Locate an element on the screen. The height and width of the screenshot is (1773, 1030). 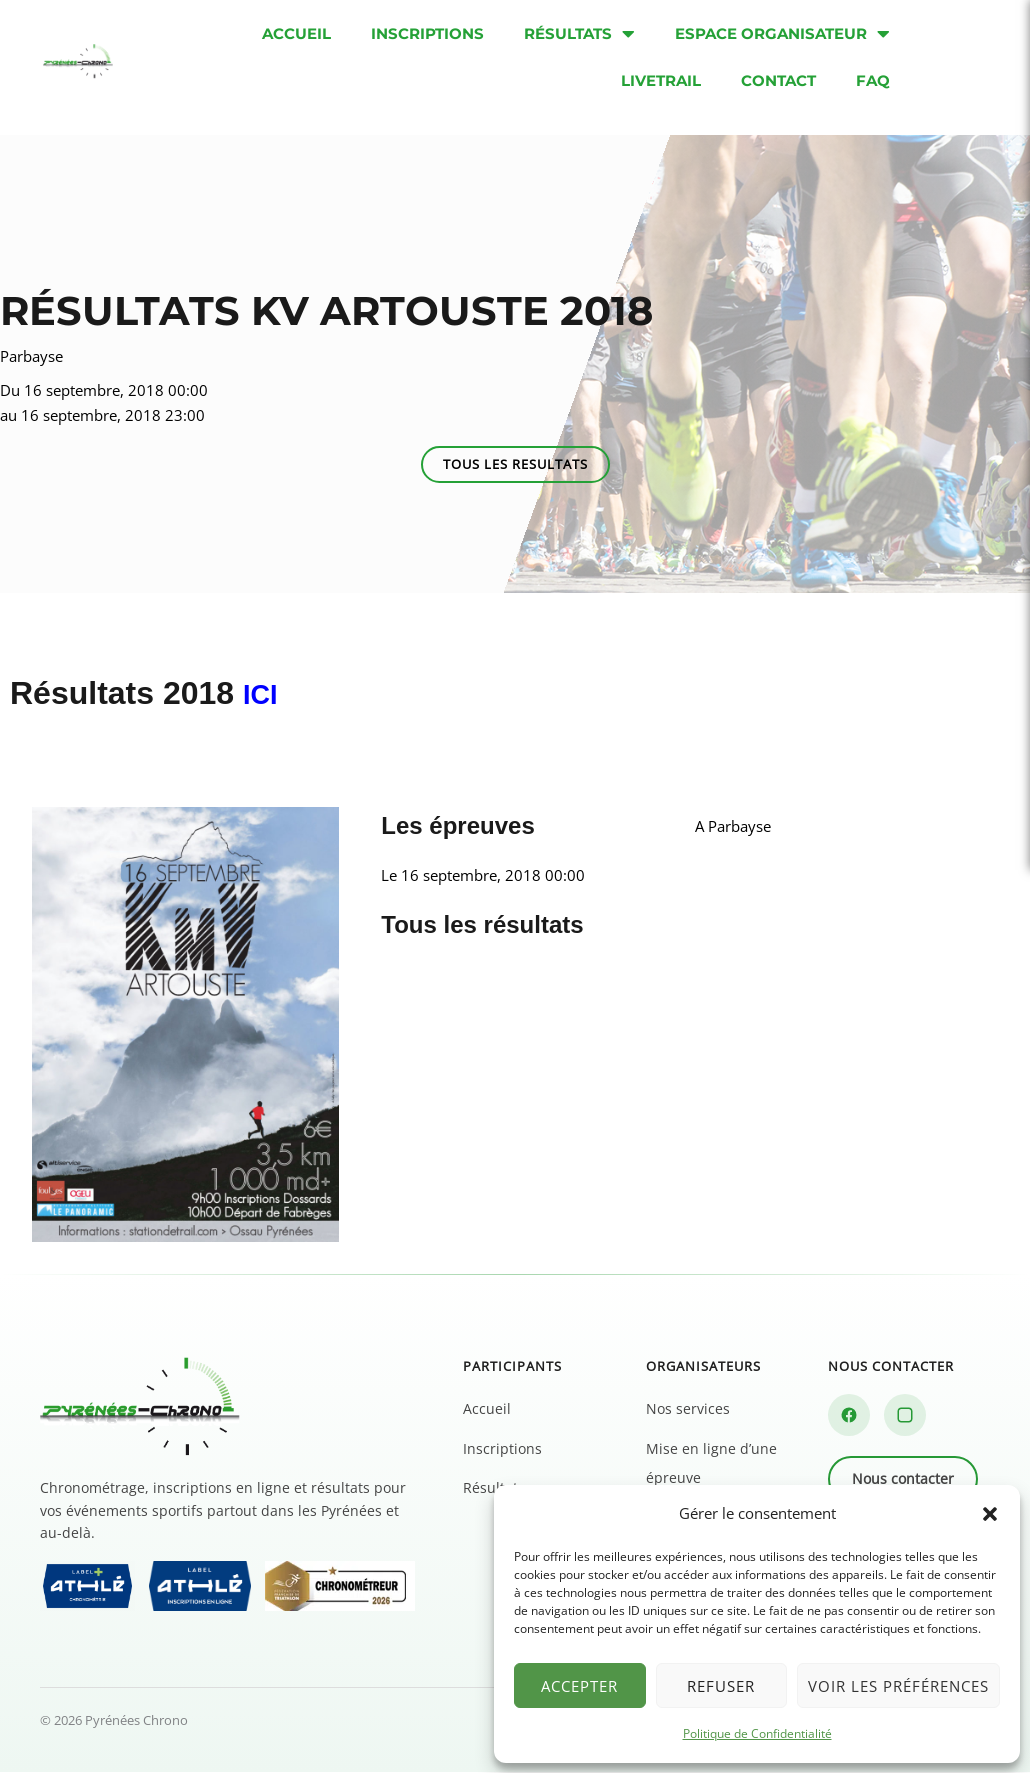
Accueil is located at coordinates (487, 1409).